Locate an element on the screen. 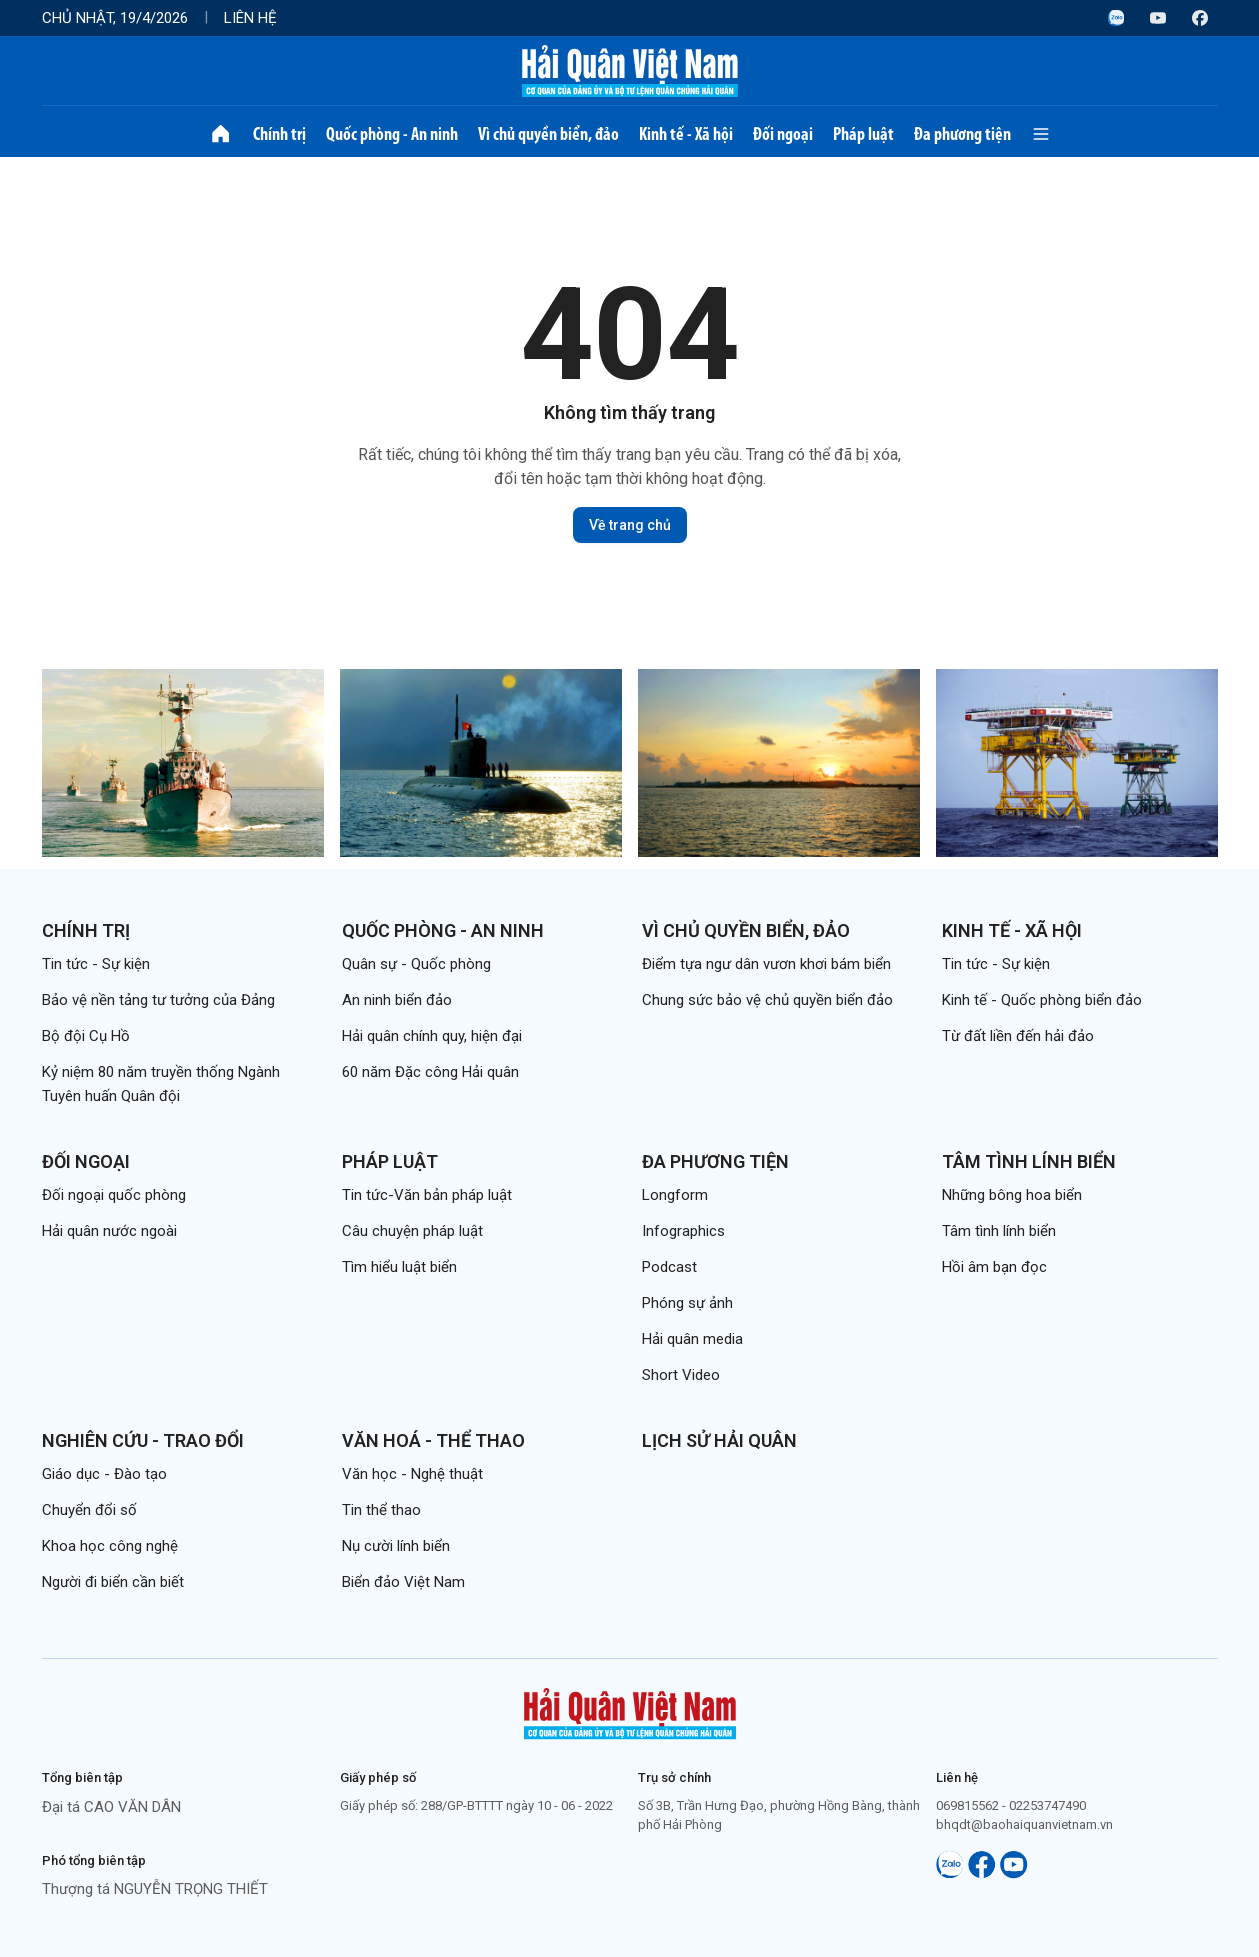 Image resolution: width=1259 pixels, height=1957 pixels. Pháp luật is located at coordinates (863, 134).